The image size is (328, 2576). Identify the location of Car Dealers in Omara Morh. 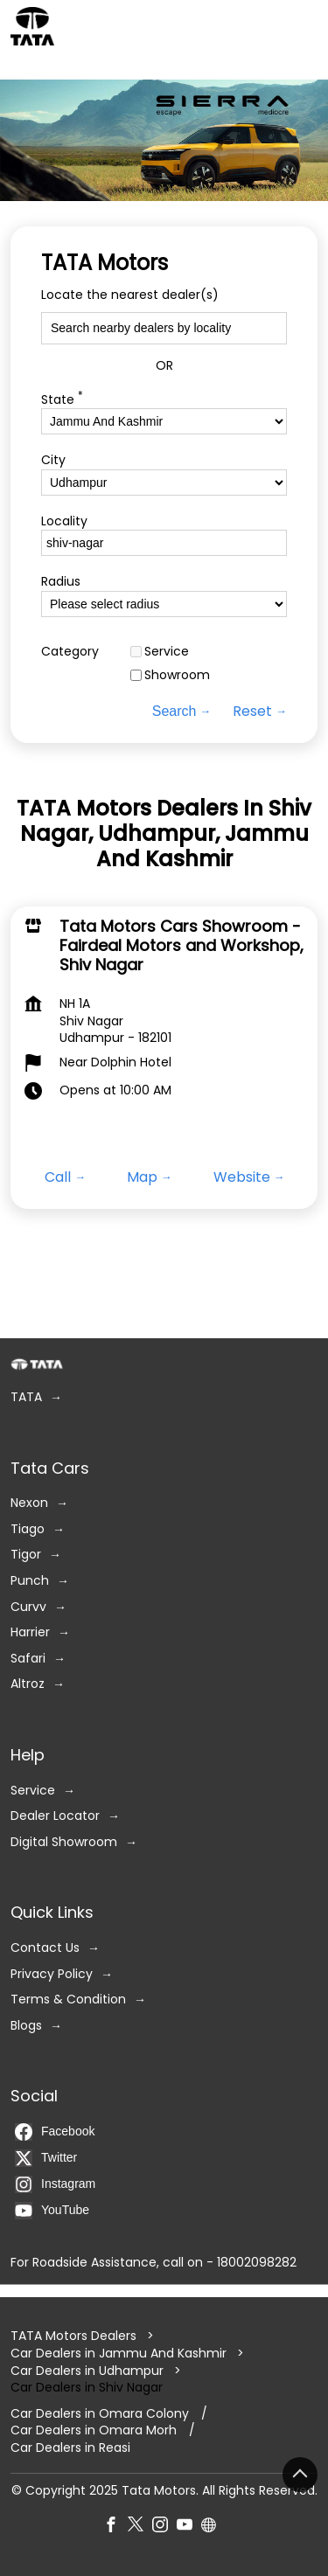
(93, 2430).